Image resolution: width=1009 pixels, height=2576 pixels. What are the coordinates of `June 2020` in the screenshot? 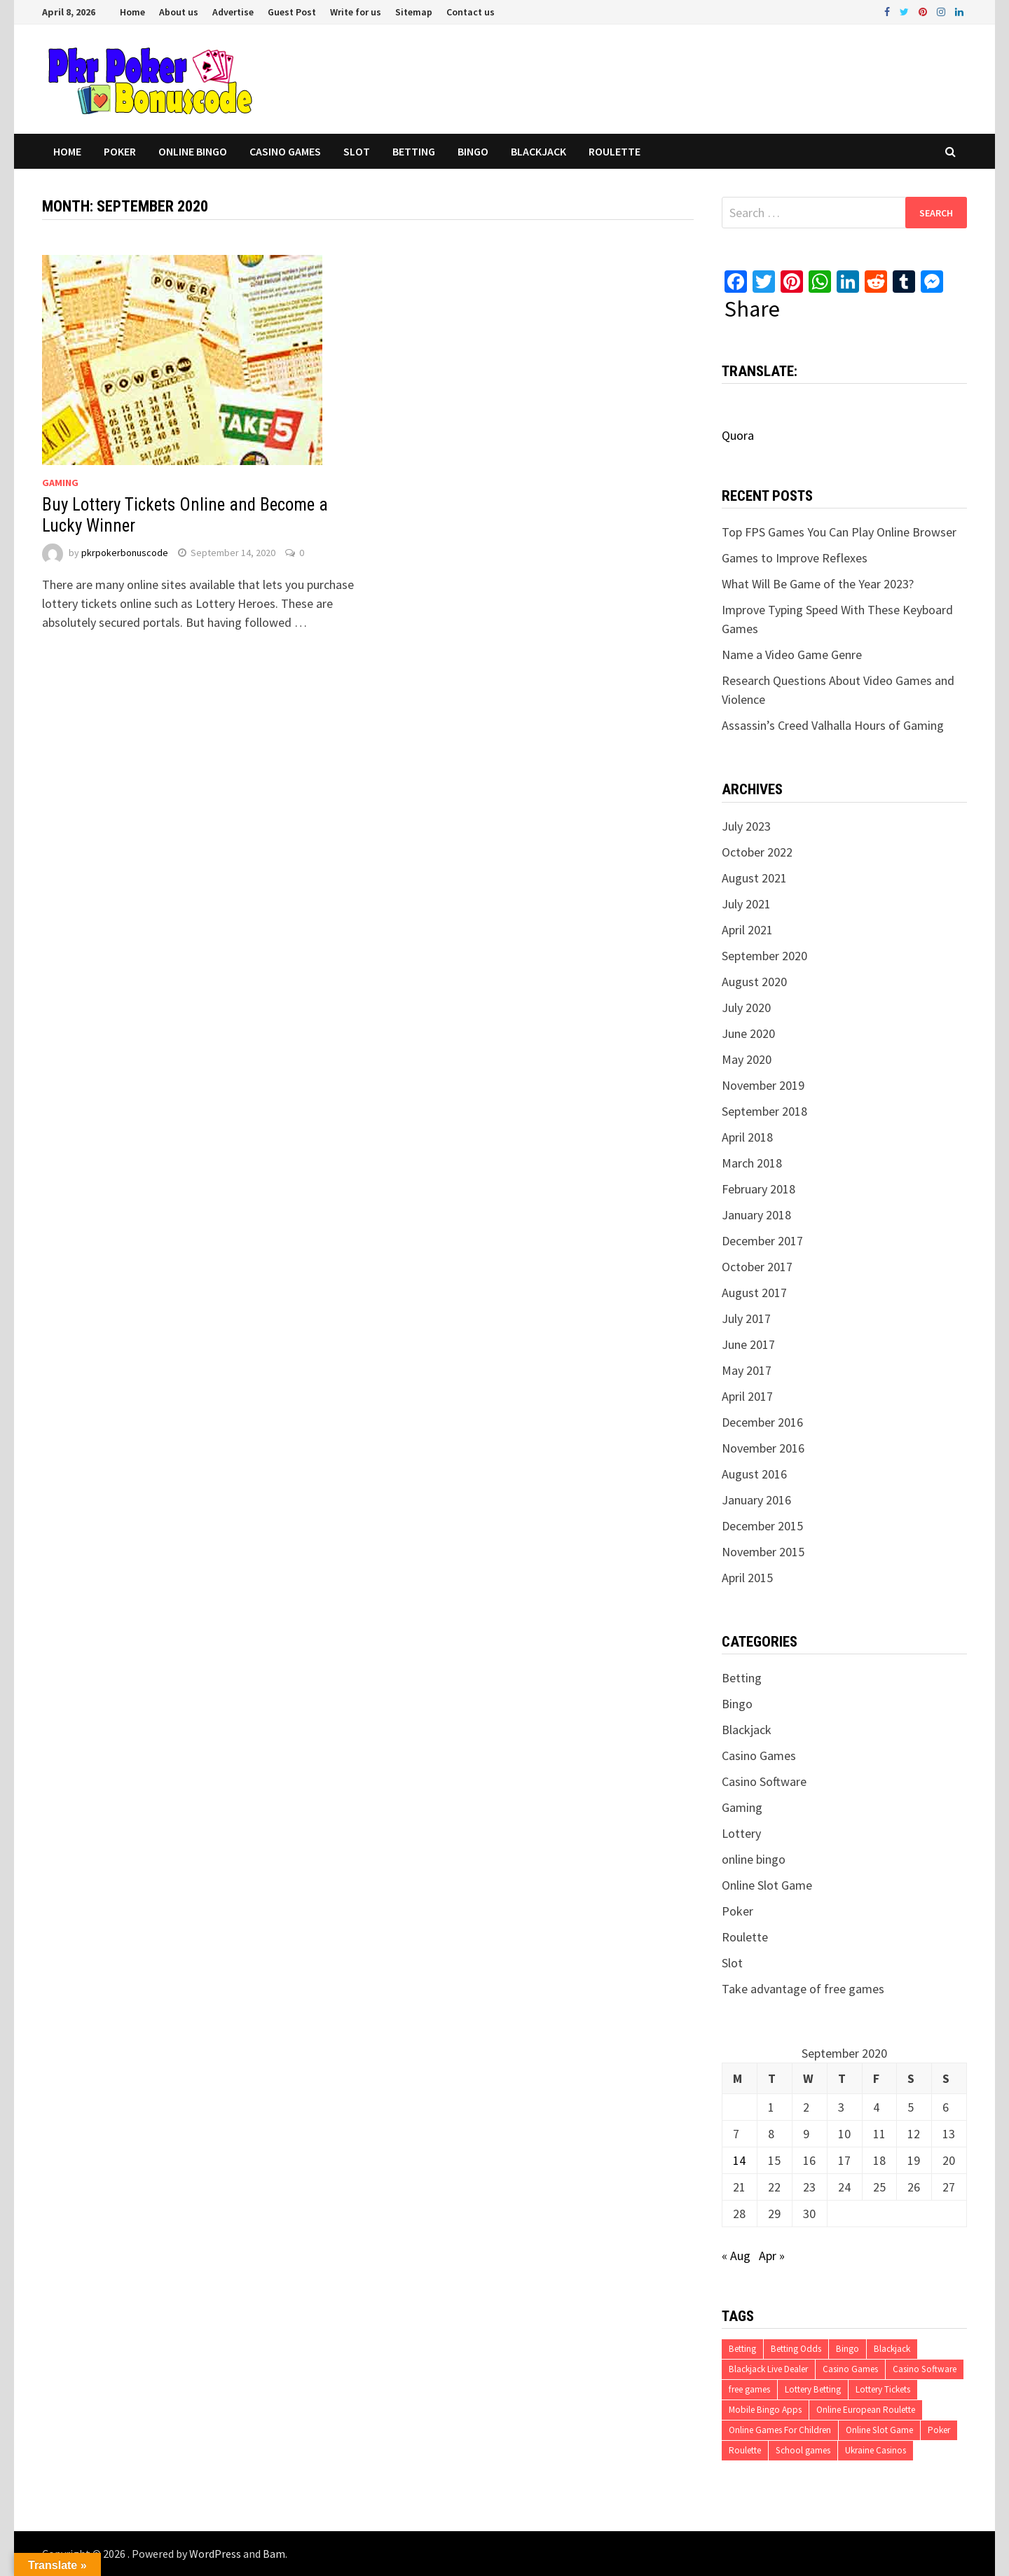 It's located at (748, 1033).